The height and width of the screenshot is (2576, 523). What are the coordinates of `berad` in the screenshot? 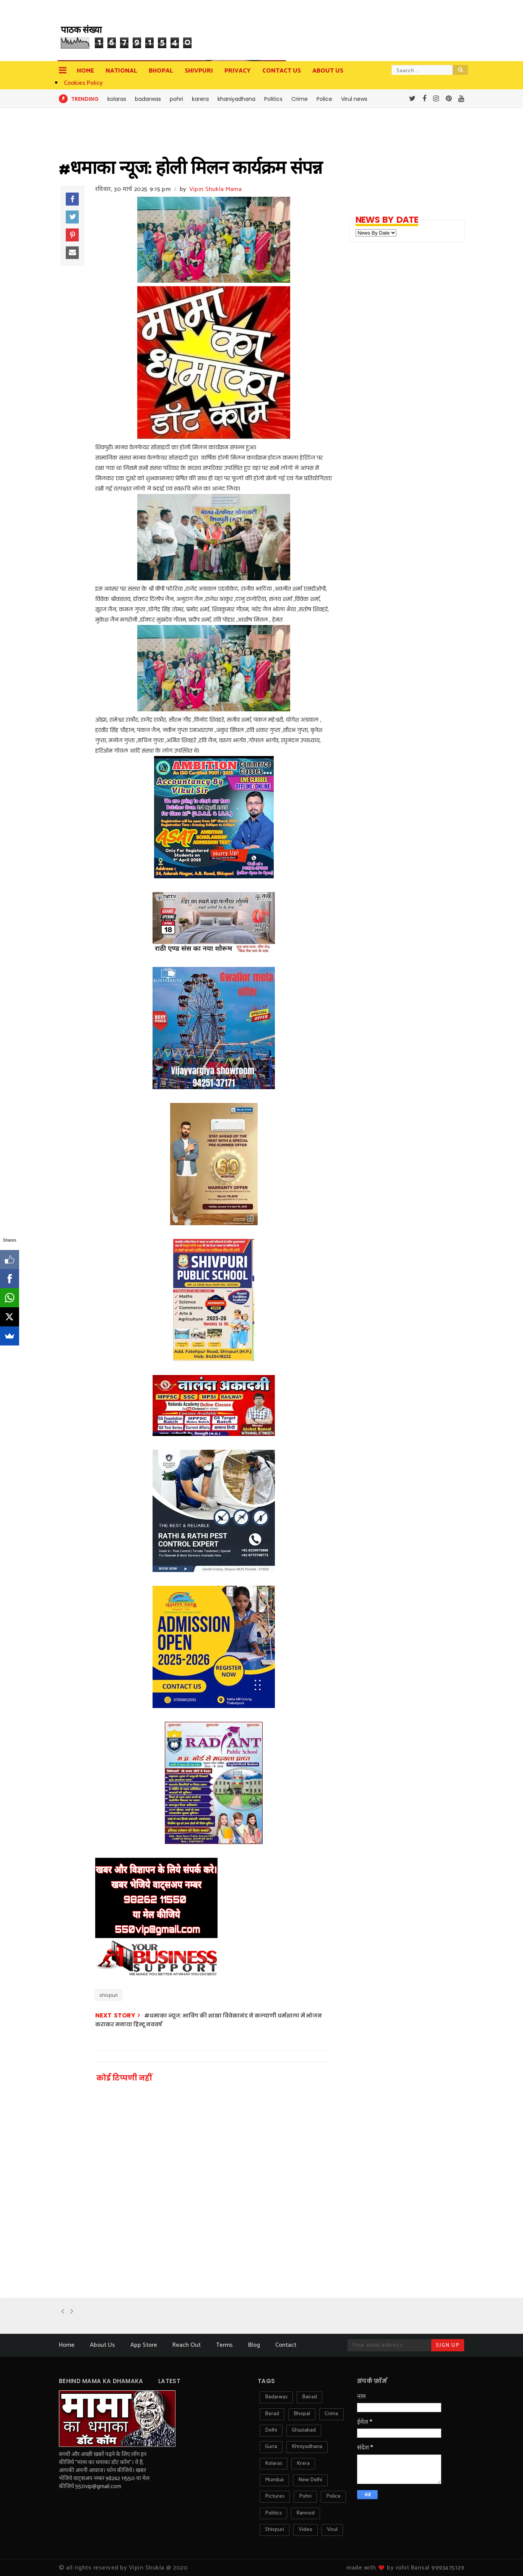 It's located at (272, 2413).